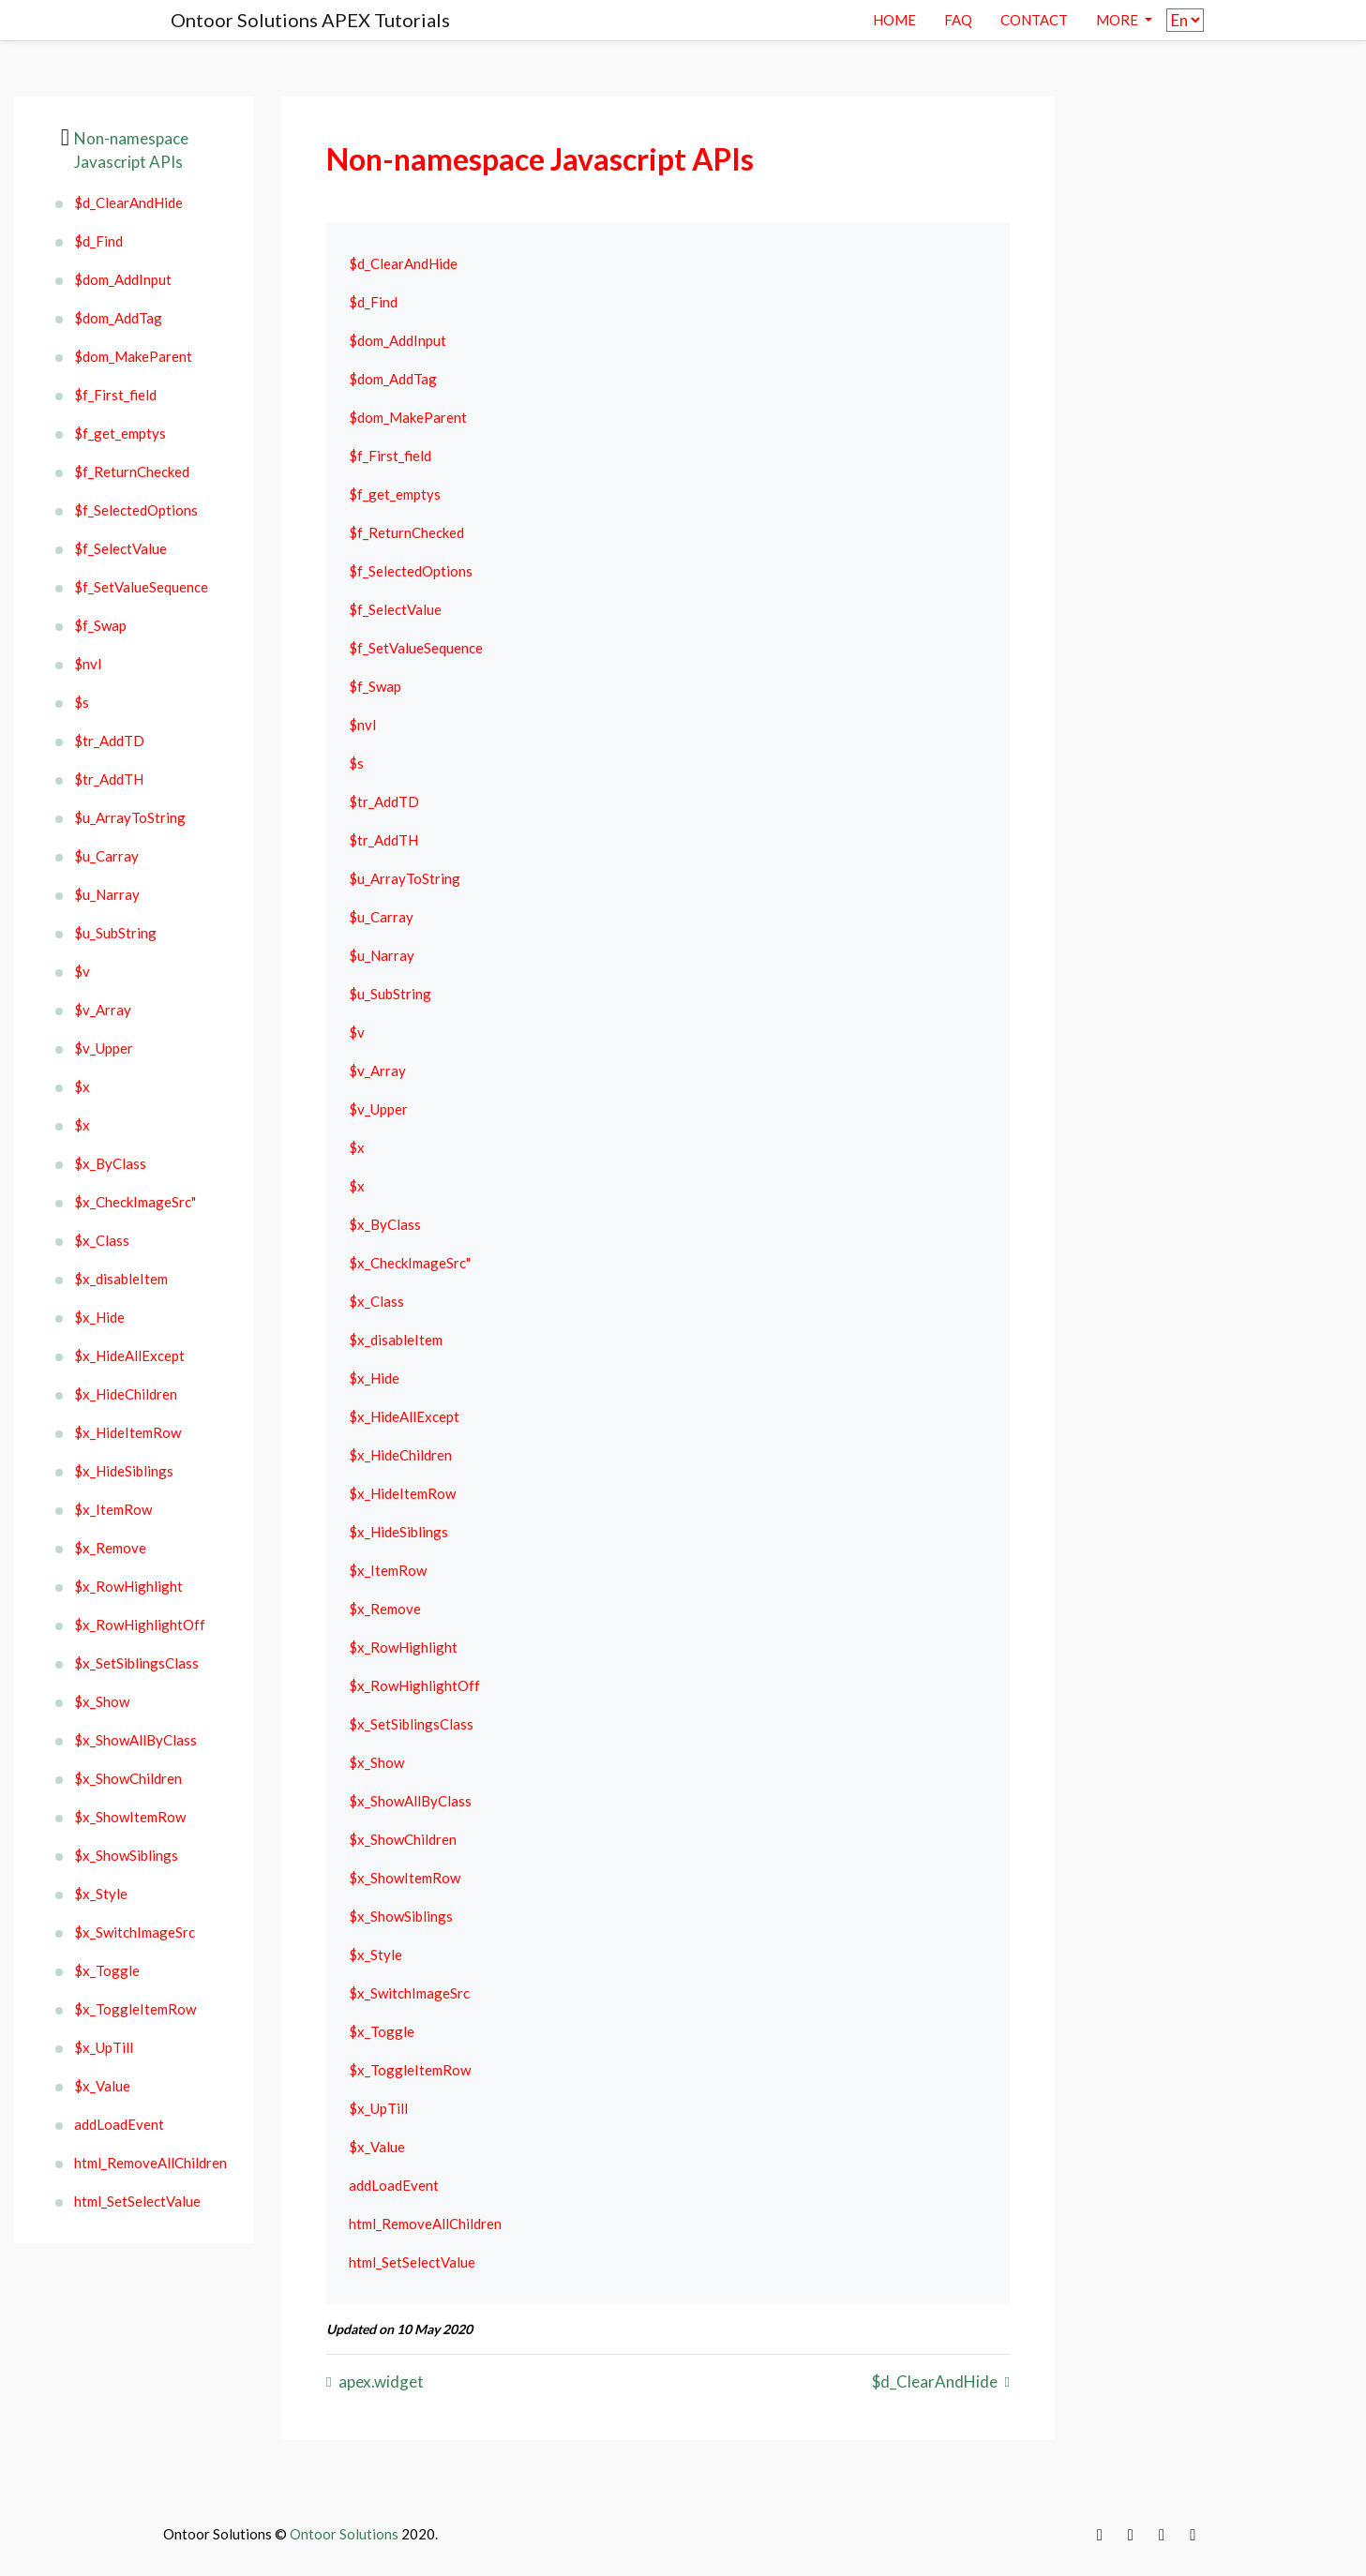  I want to click on $x_RowHighlight, so click(128, 1586).